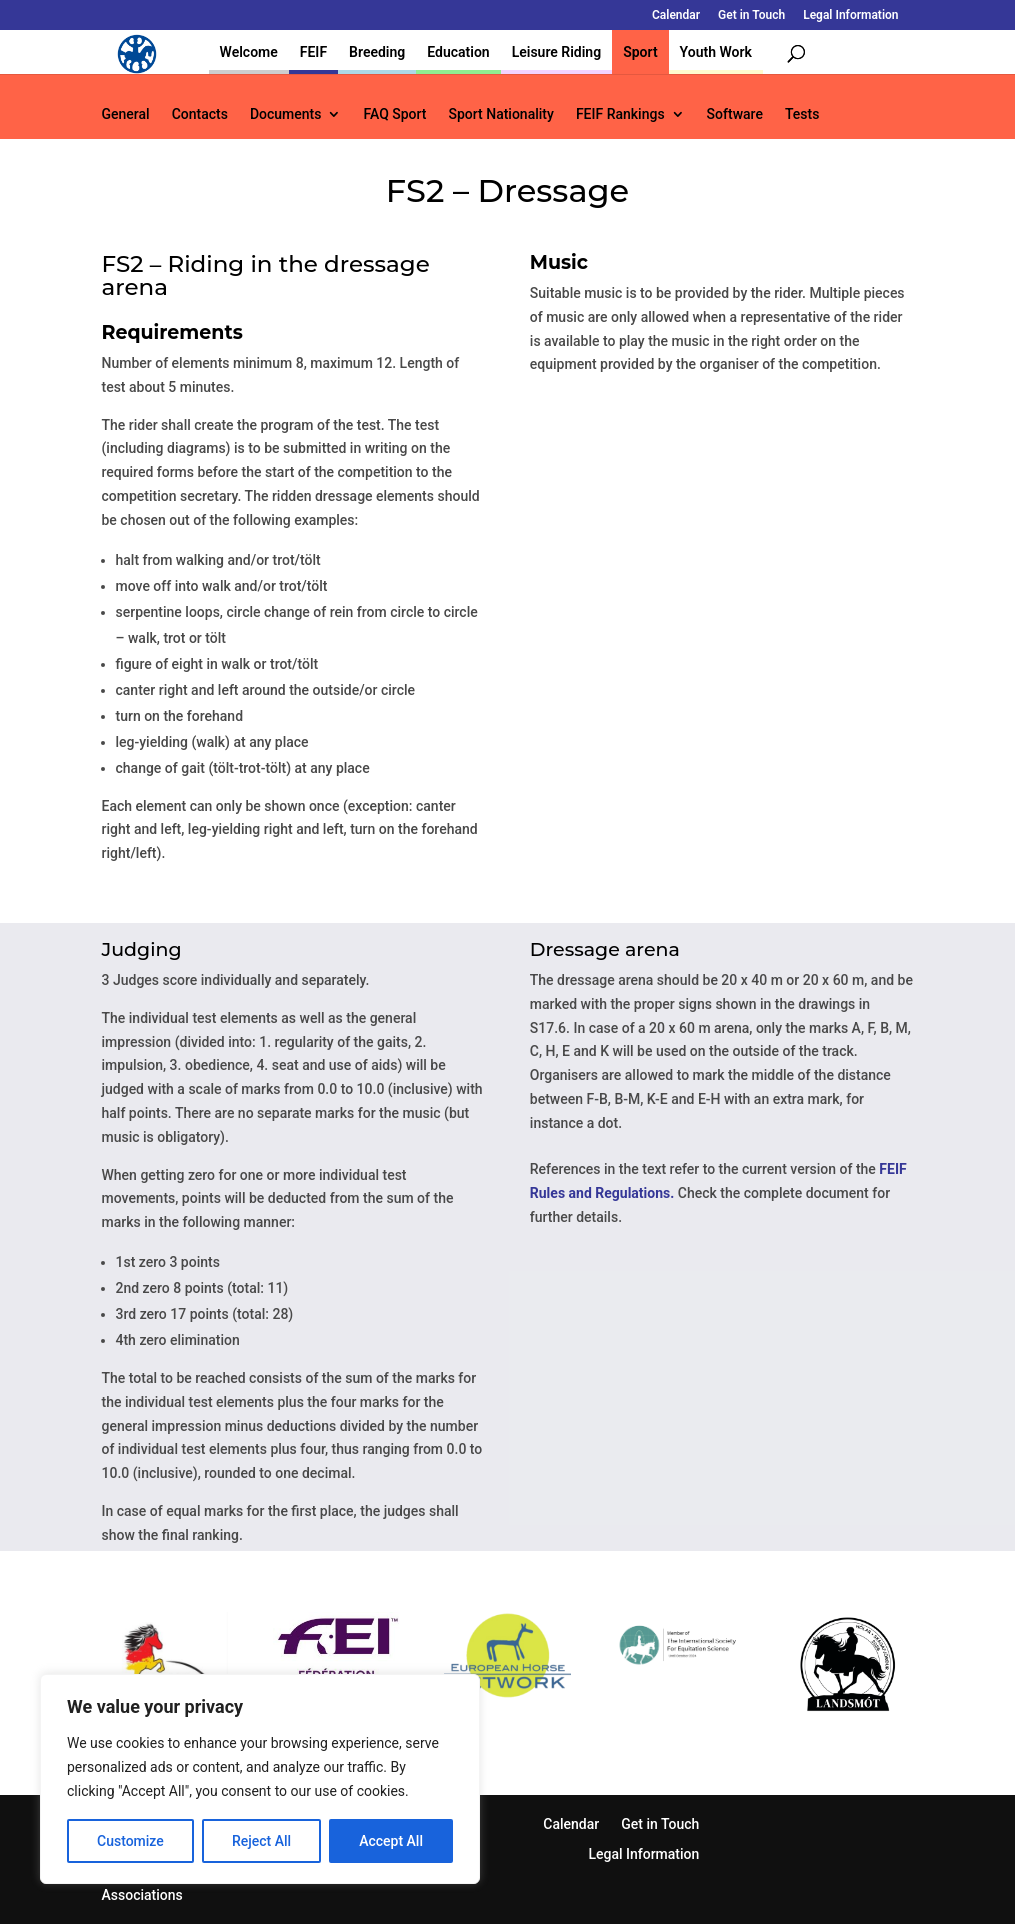 The height and width of the screenshot is (1924, 1015). I want to click on Software, so click(735, 114).